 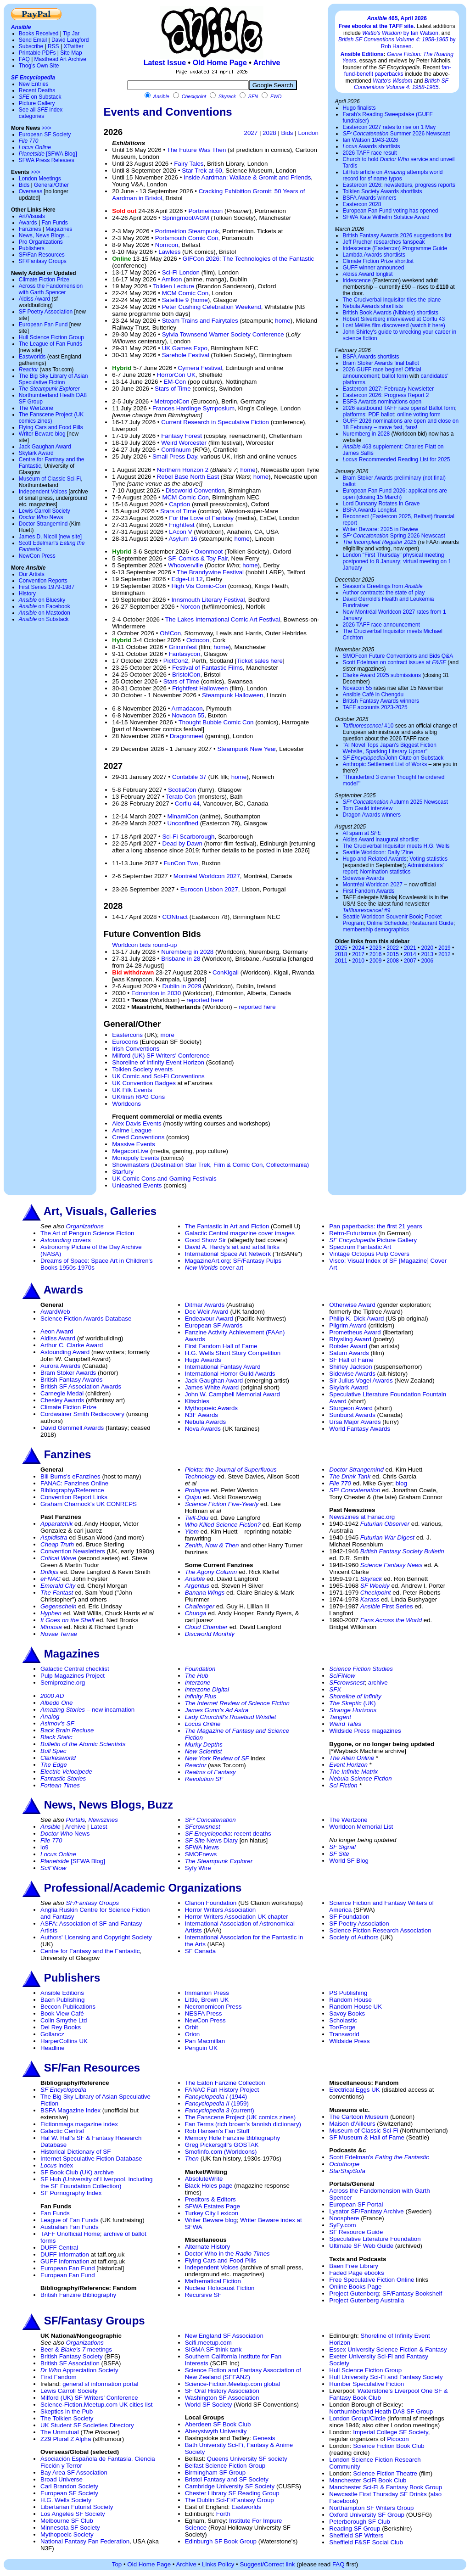 I want to click on Science Fiction and Fantasy Association of New Zealand (SFFANZ), so click(x=243, y=2373).